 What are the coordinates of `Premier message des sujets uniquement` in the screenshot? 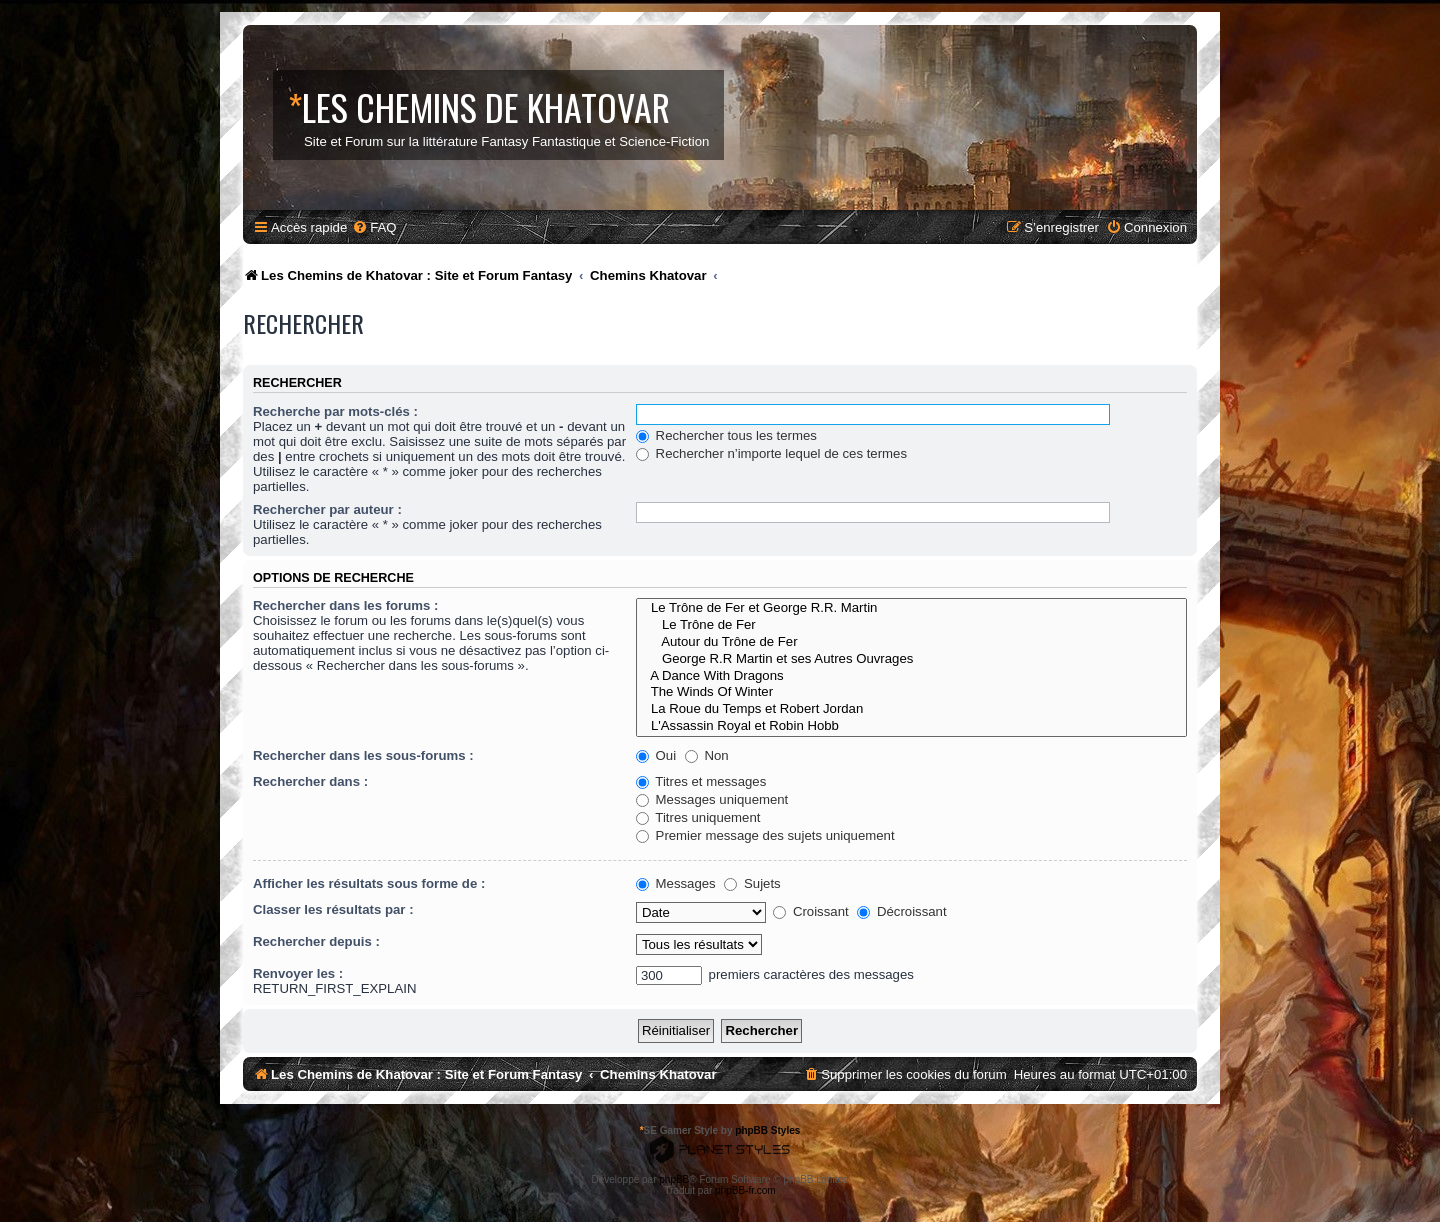 It's located at (765, 835).